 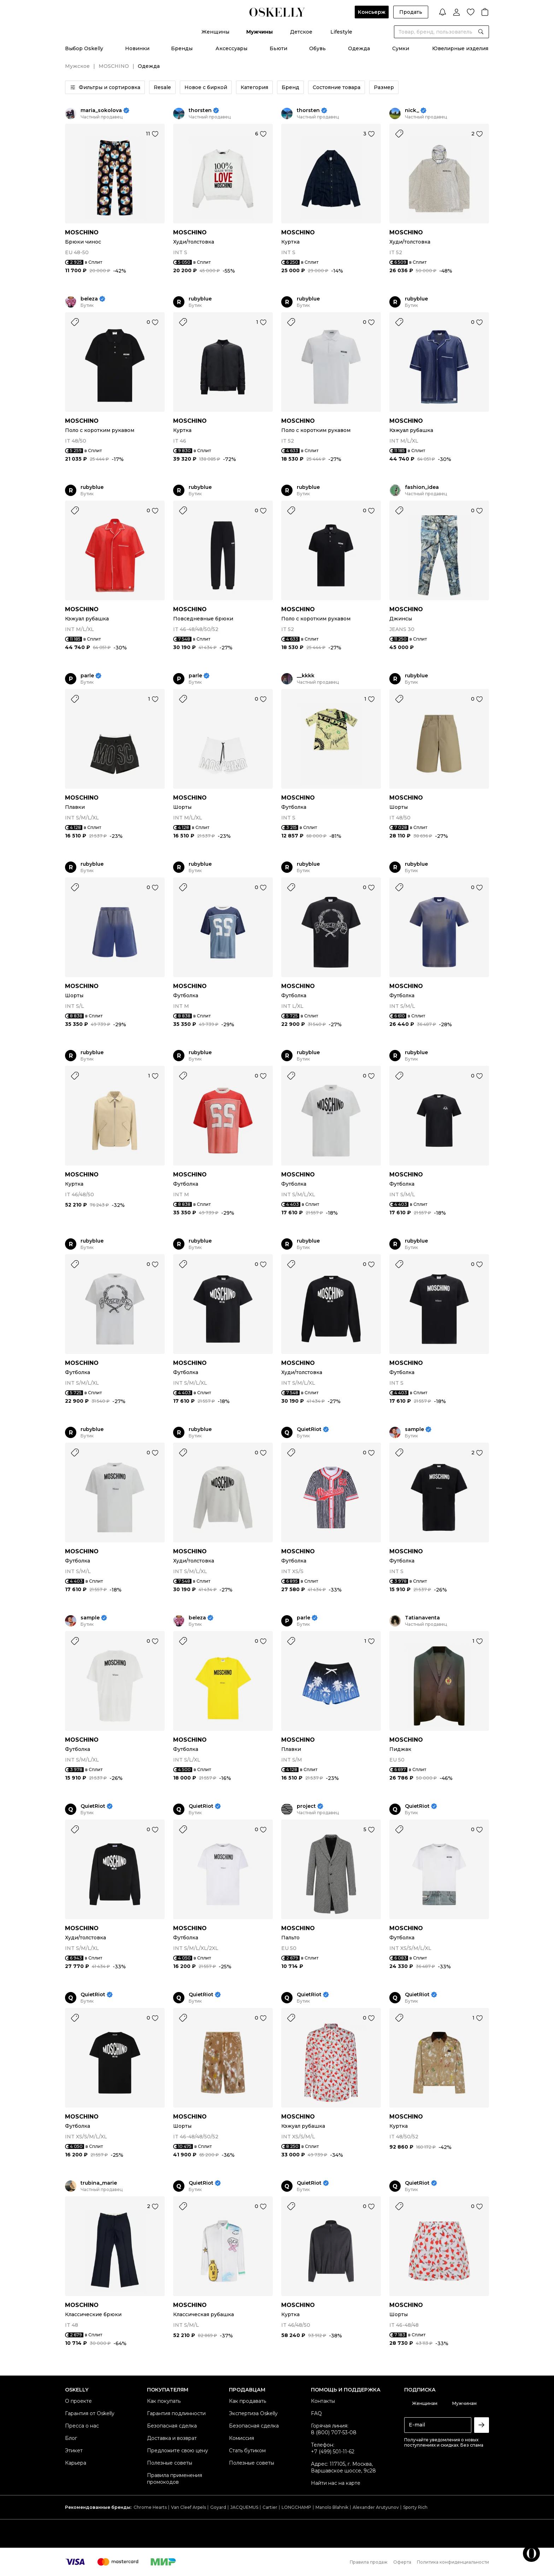 I want to click on Alexander Arutyunov, so click(x=376, y=2507).